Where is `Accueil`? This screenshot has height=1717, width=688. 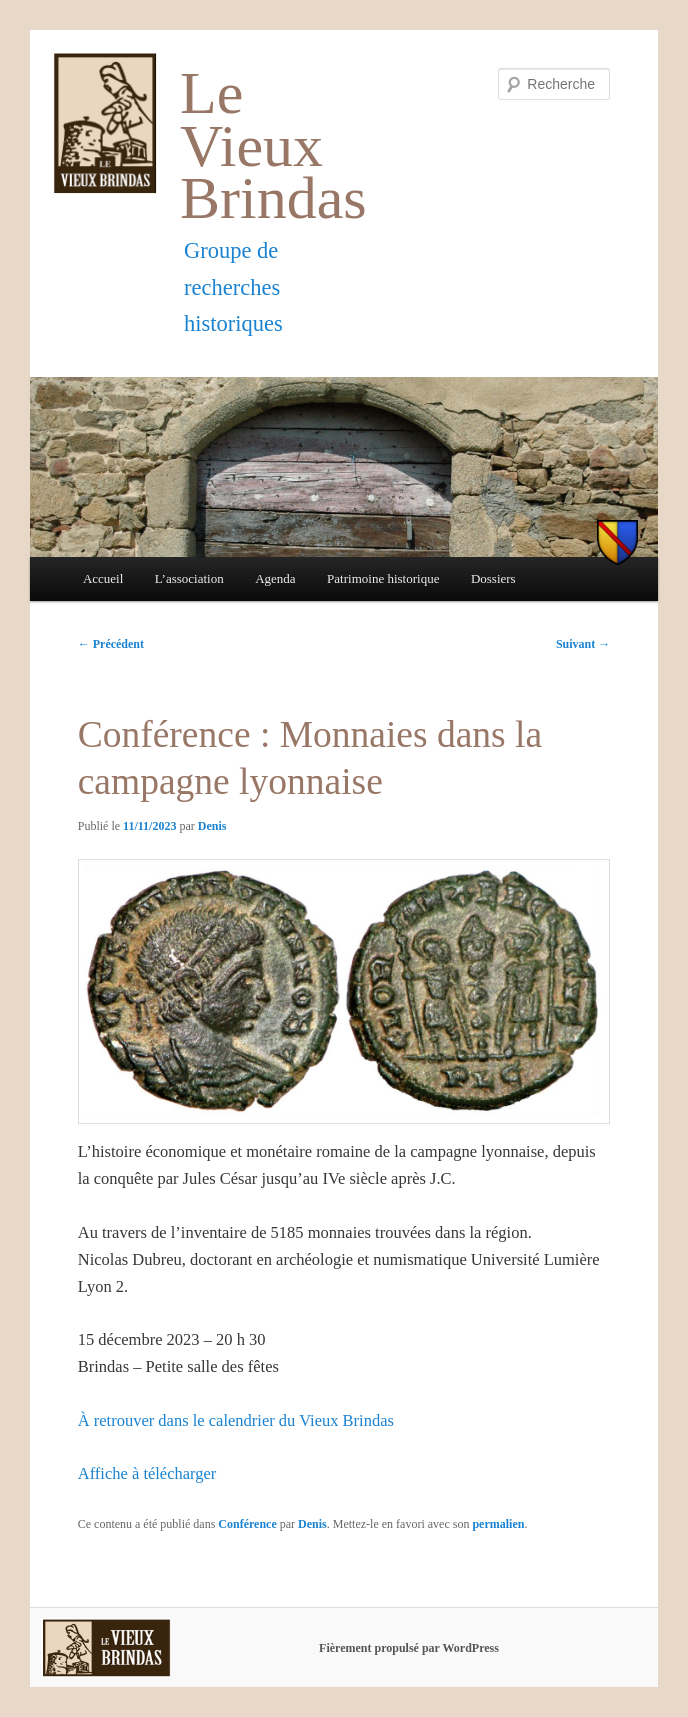
Accueil is located at coordinates (103, 578).